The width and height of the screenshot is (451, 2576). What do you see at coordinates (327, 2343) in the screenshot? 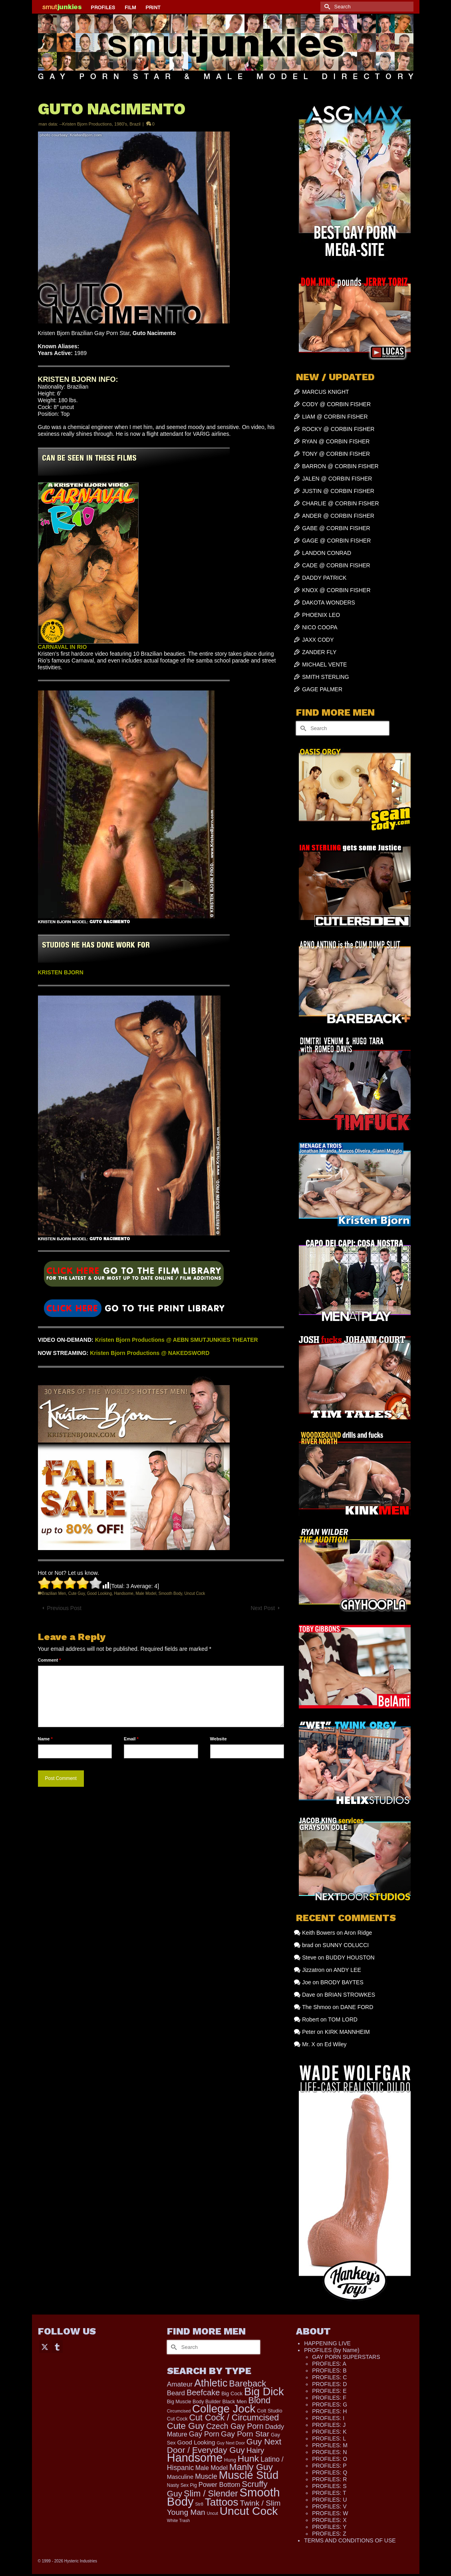
I see `HAPPENING LIVE` at bounding box center [327, 2343].